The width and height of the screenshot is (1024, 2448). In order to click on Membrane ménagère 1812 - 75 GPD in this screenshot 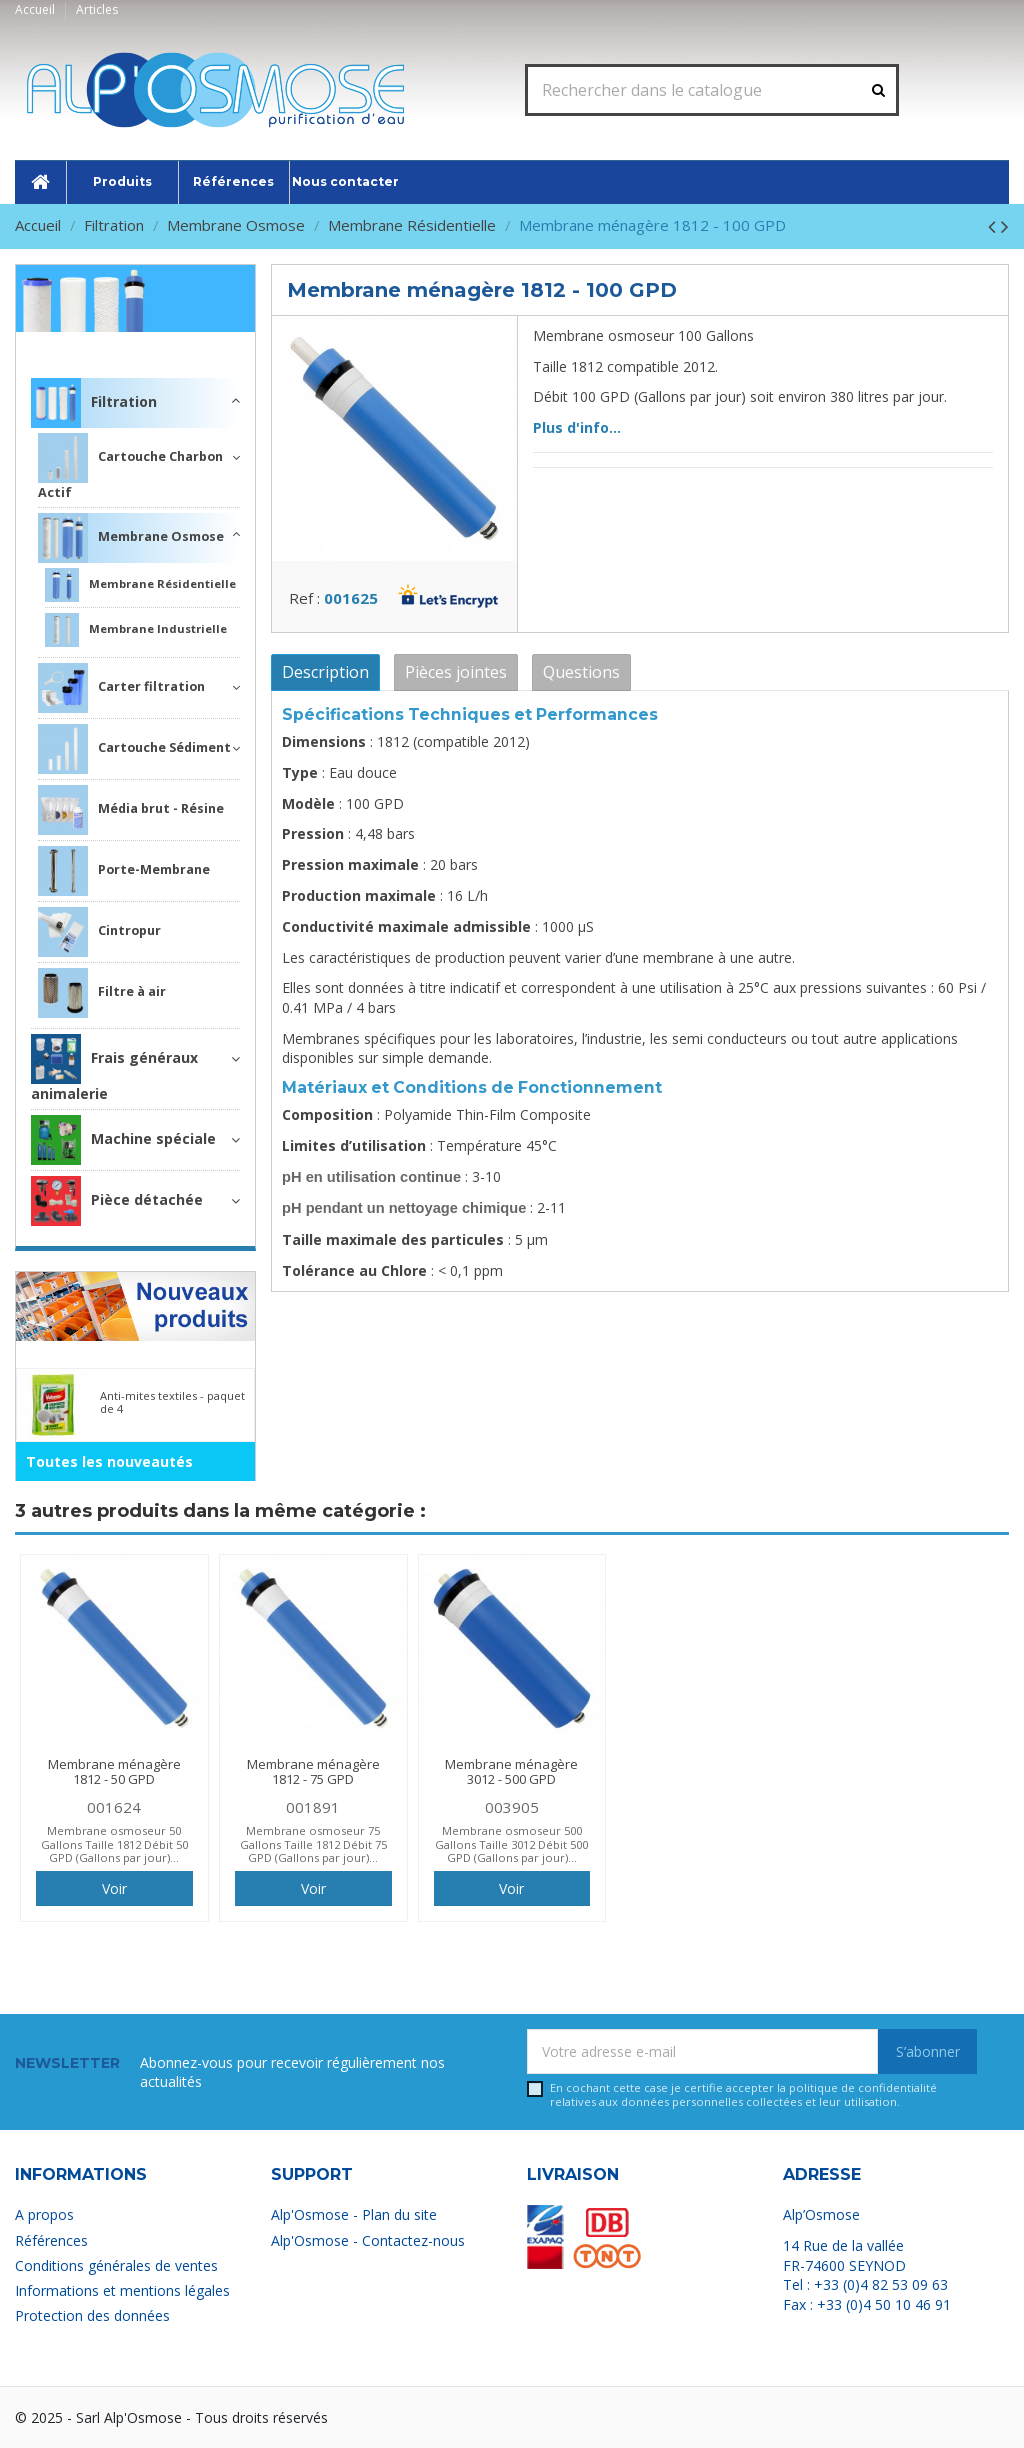, I will do `click(313, 1772)`.